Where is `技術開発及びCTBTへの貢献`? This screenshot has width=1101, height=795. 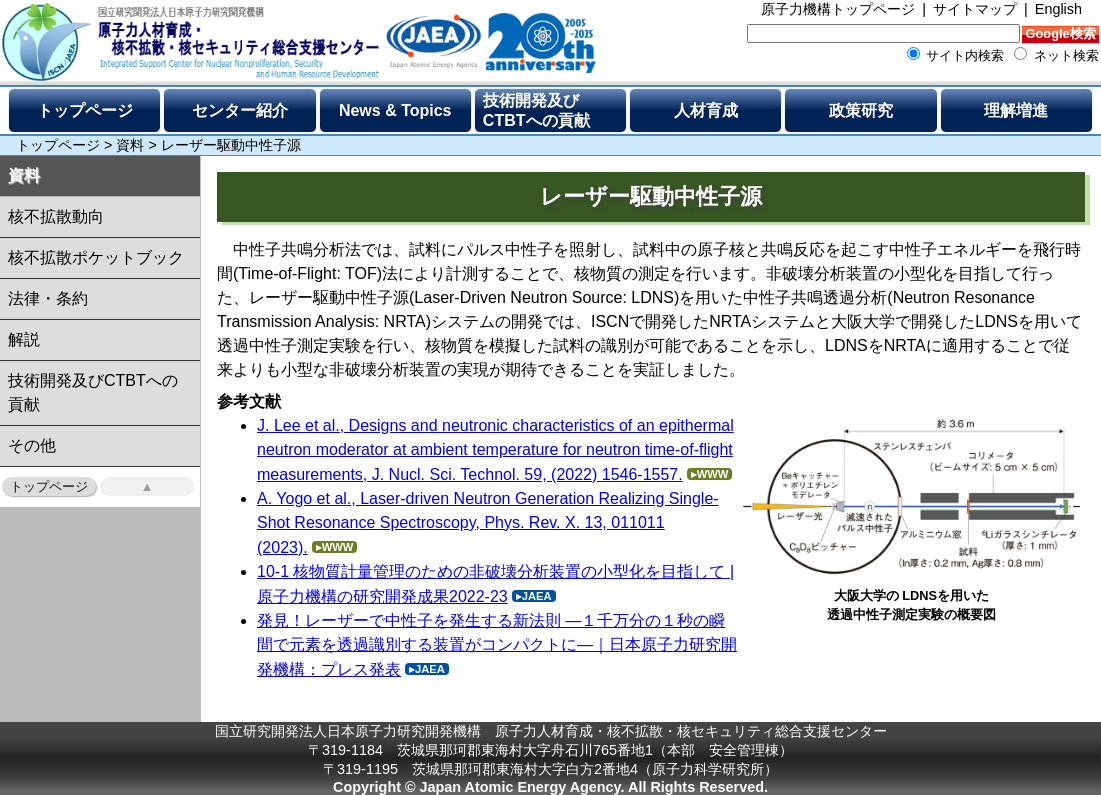
技術開発及びCTBTへの貢献 is located at coordinates (536, 110).